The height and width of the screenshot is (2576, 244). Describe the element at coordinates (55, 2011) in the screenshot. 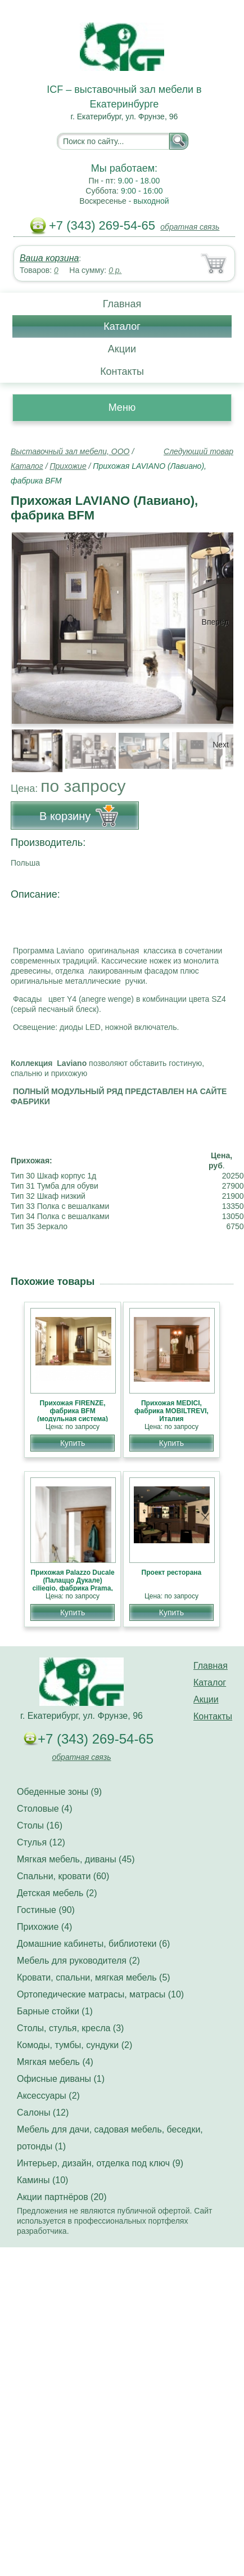

I see `Барные стойки (1)` at that location.